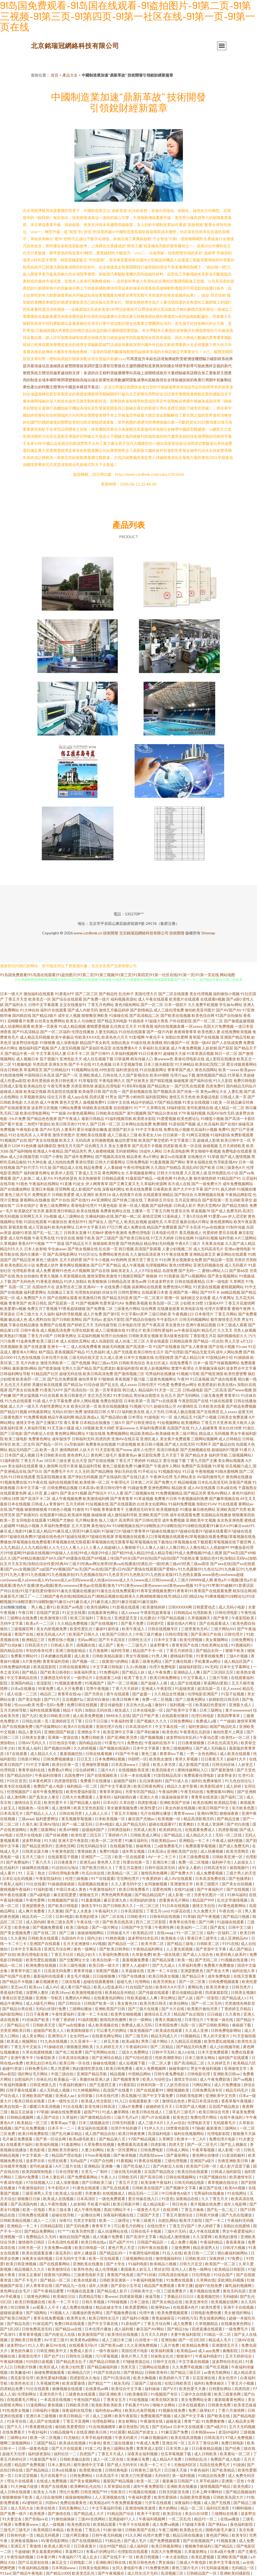  What do you see at coordinates (174, 1134) in the screenshot?
I see `日日操第一页` at bounding box center [174, 1134].